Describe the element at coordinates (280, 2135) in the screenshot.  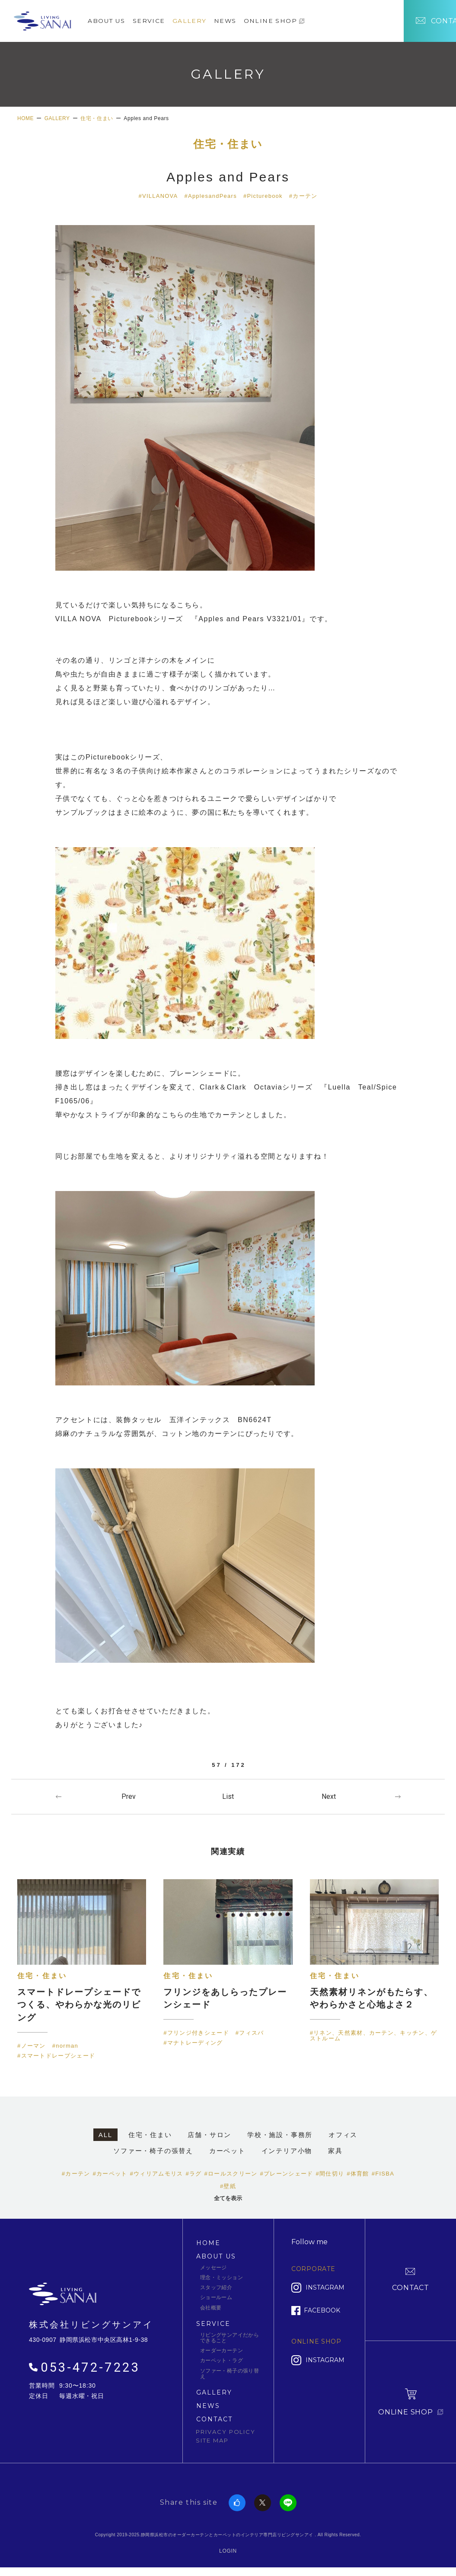
I see `学校・施設・事務所` at that location.